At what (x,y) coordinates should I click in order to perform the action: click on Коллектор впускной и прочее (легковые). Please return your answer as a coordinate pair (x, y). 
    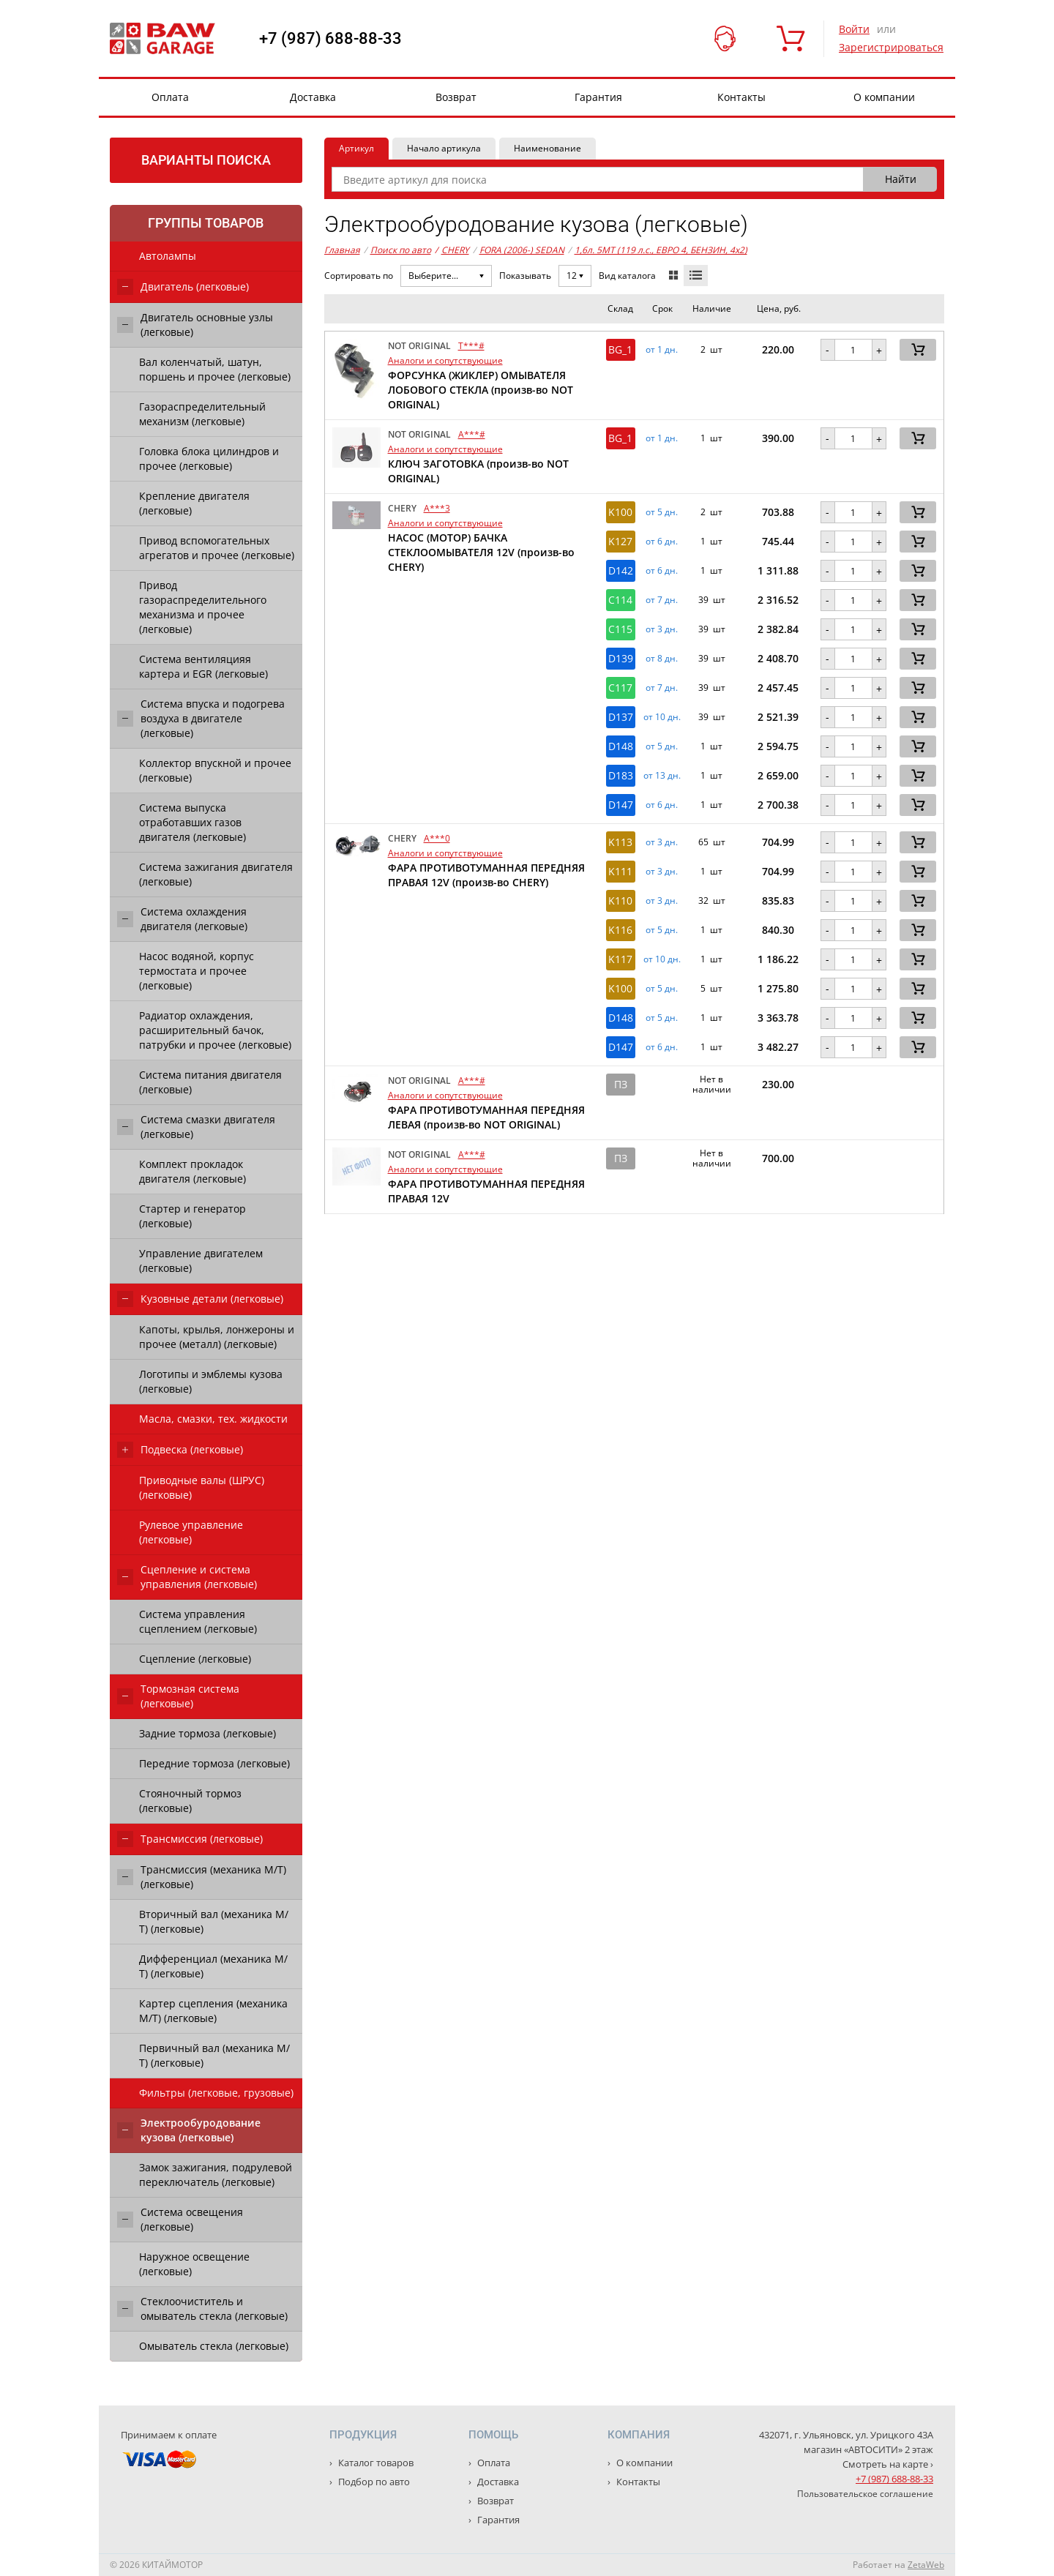
    Looking at the image, I should click on (215, 770).